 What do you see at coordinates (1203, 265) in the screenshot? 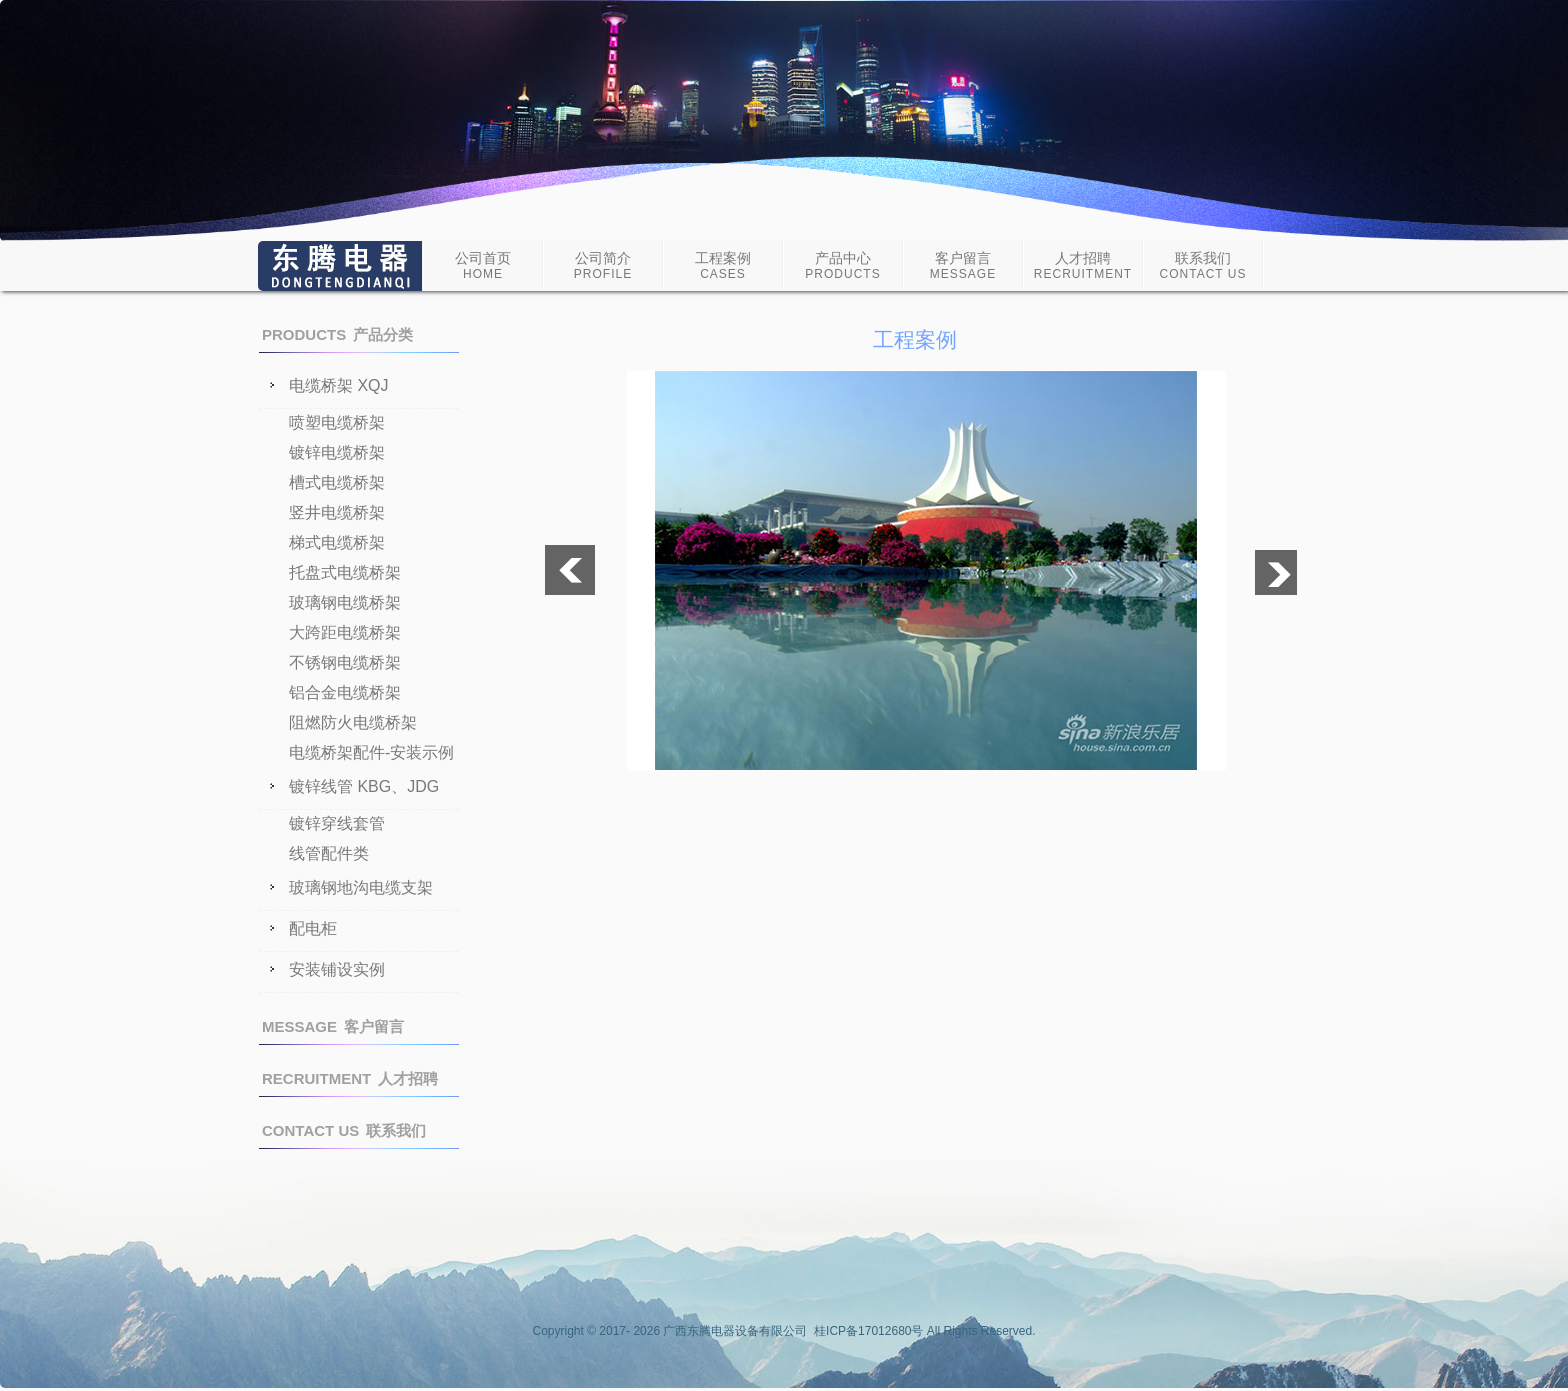
I see `联系我们` at bounding box center [1203, 265].